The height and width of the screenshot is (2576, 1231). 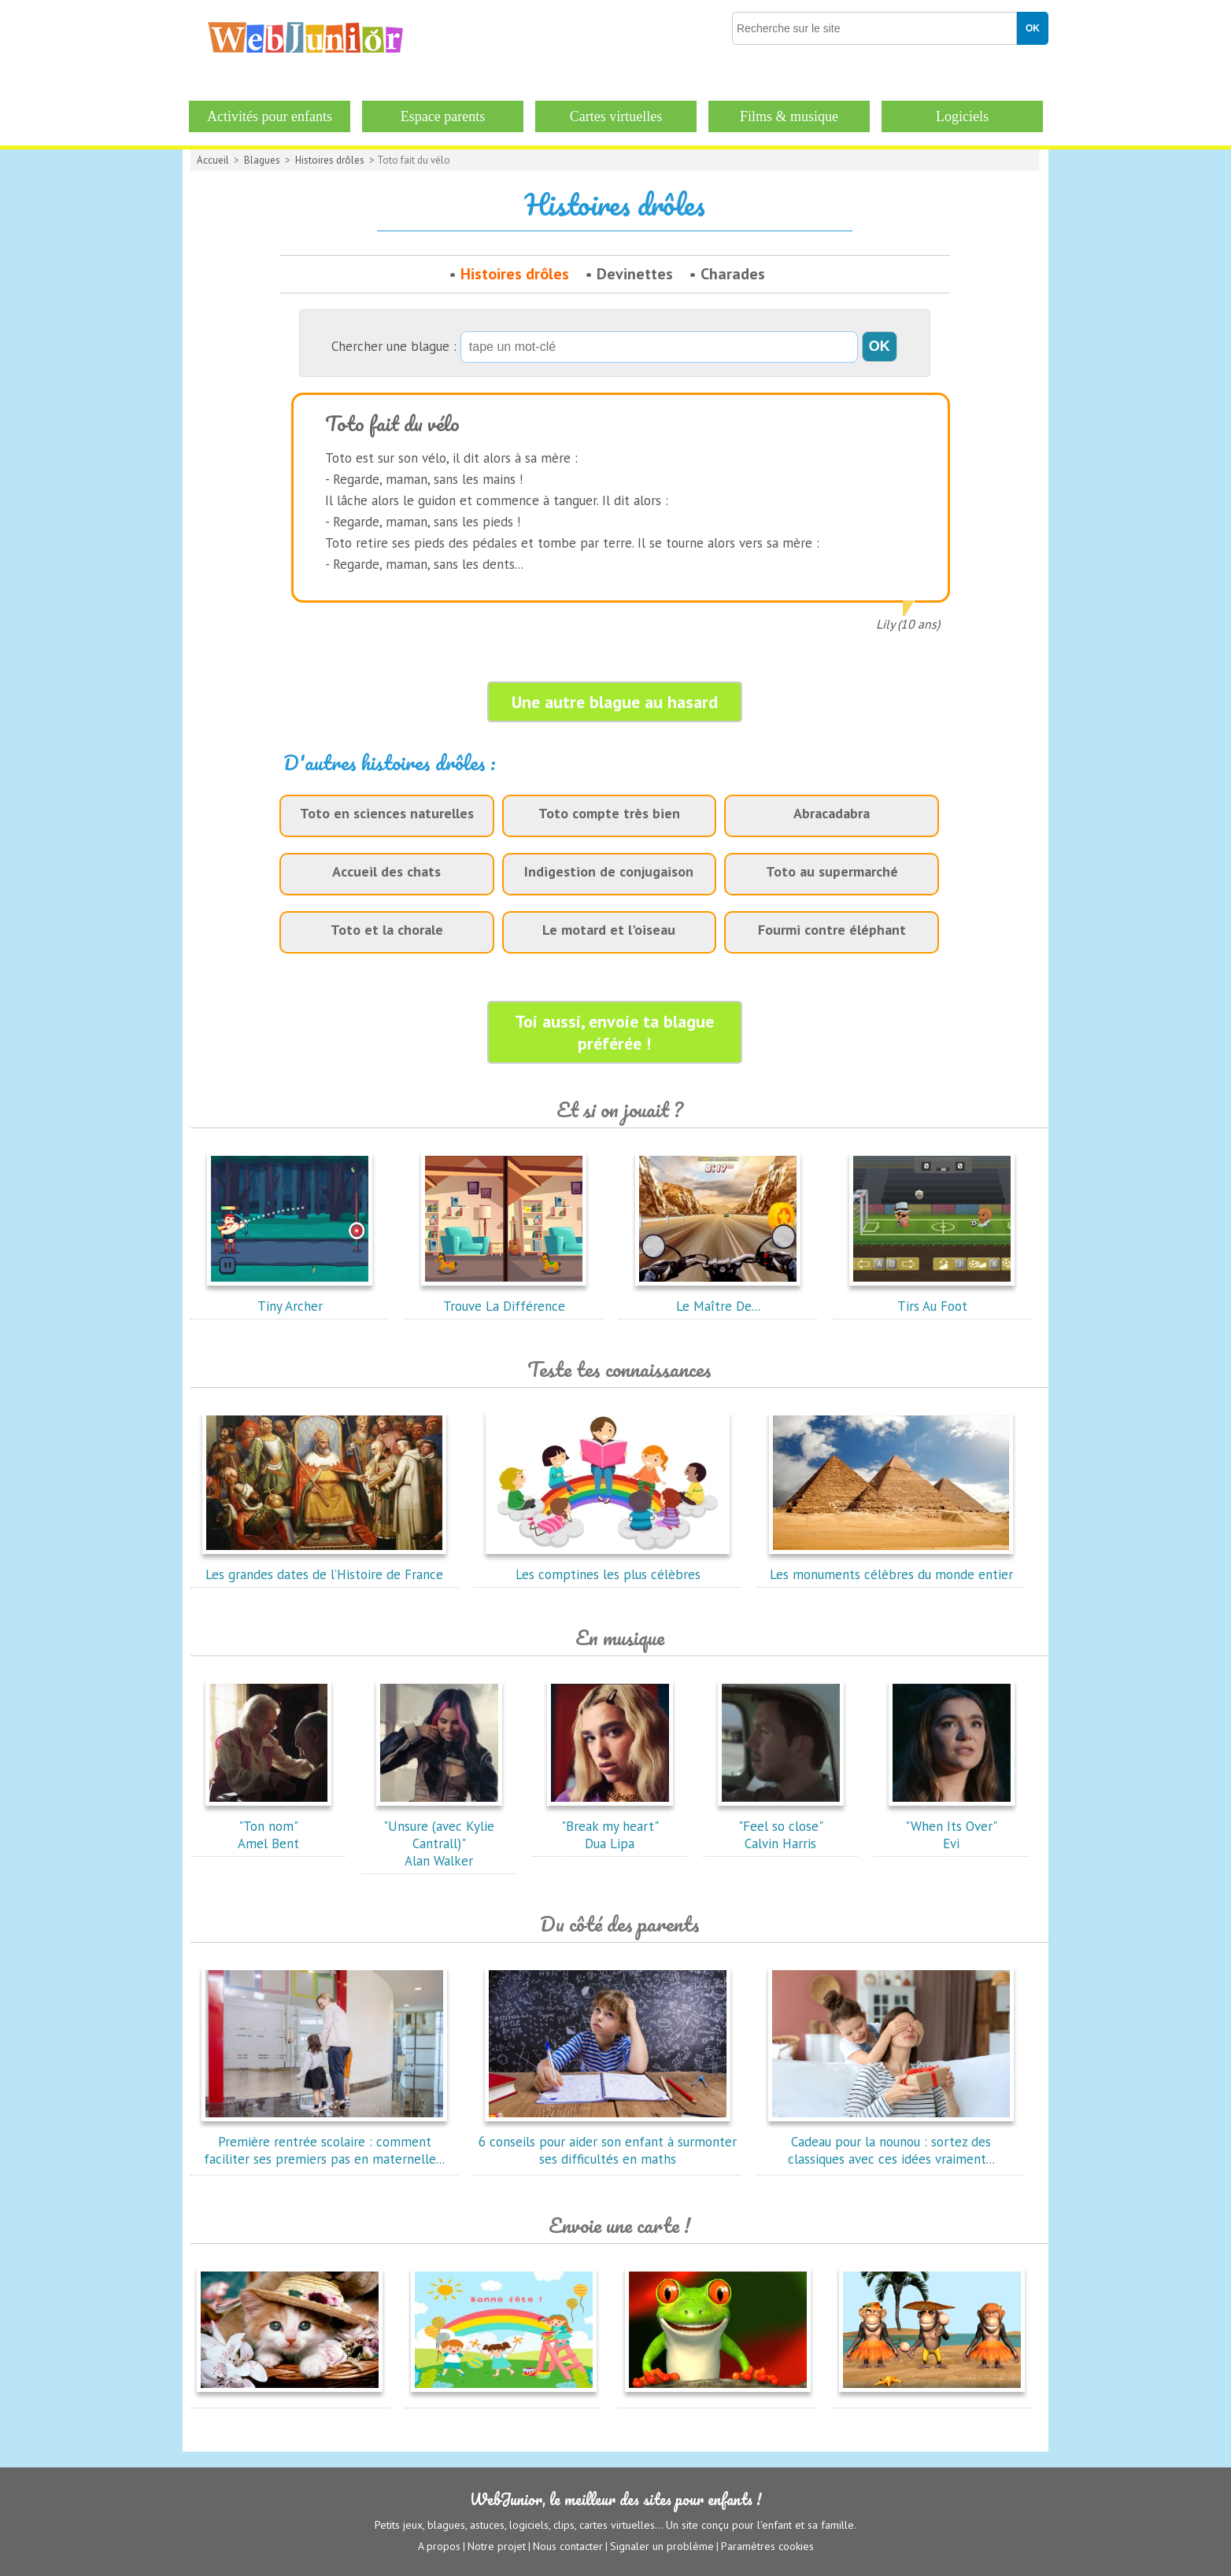 What do you see at coordinates (616, 116) in the screenshot?
I see `Cartes virtuelles` at bounding box center [616, 116].